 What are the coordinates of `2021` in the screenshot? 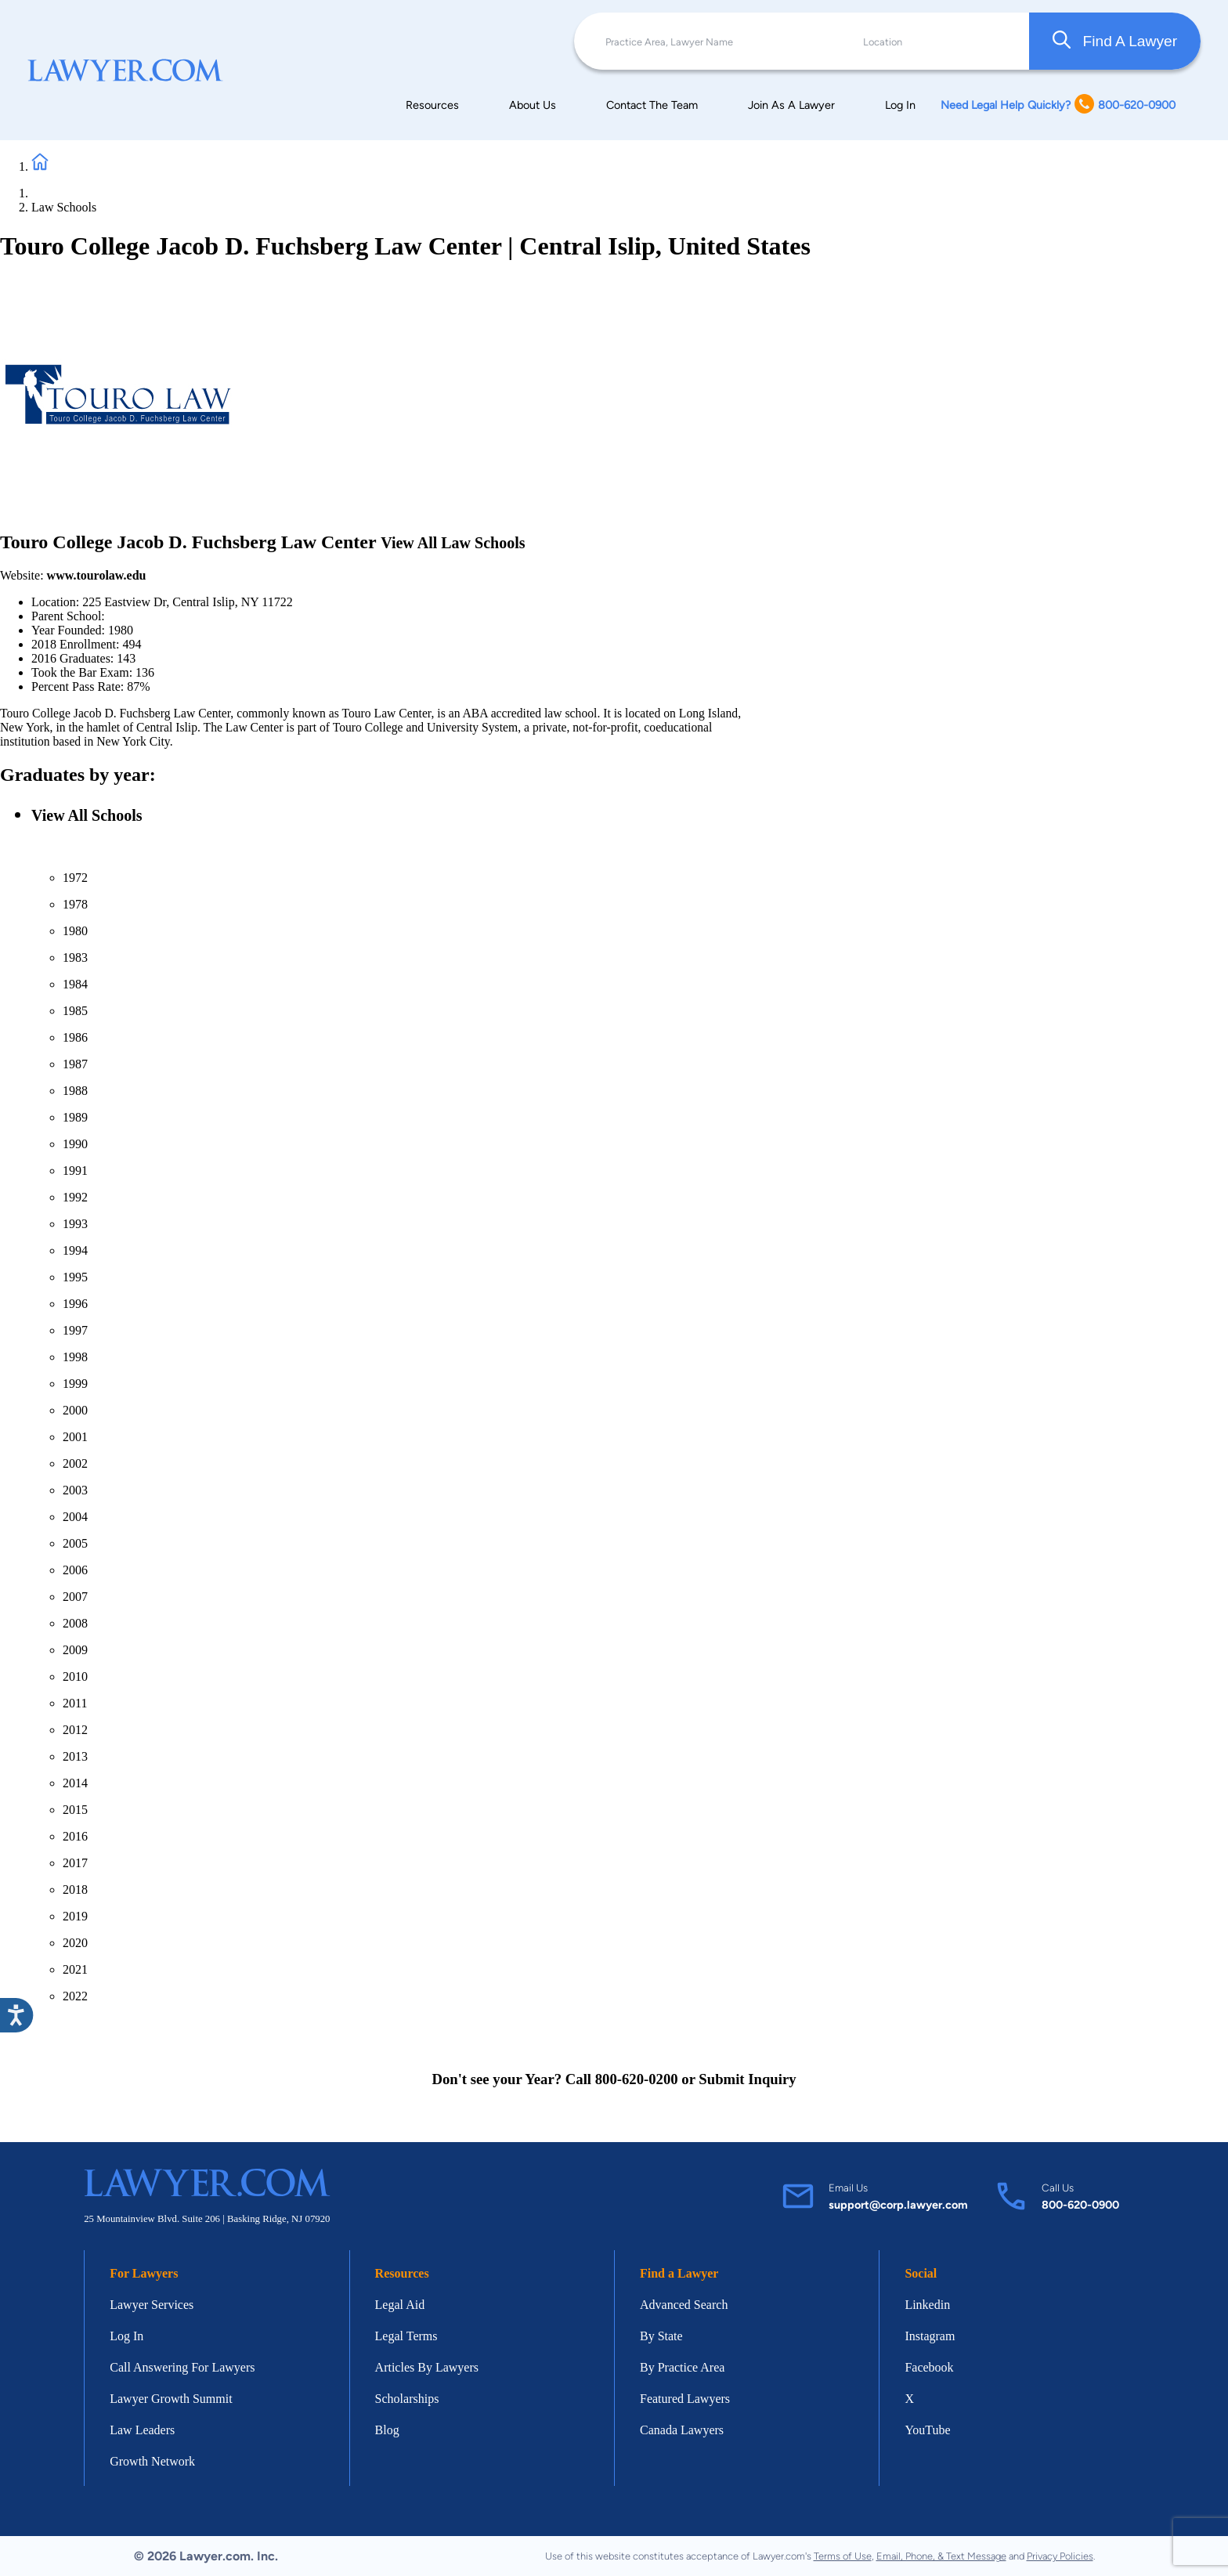 It's located at (75, 1969).